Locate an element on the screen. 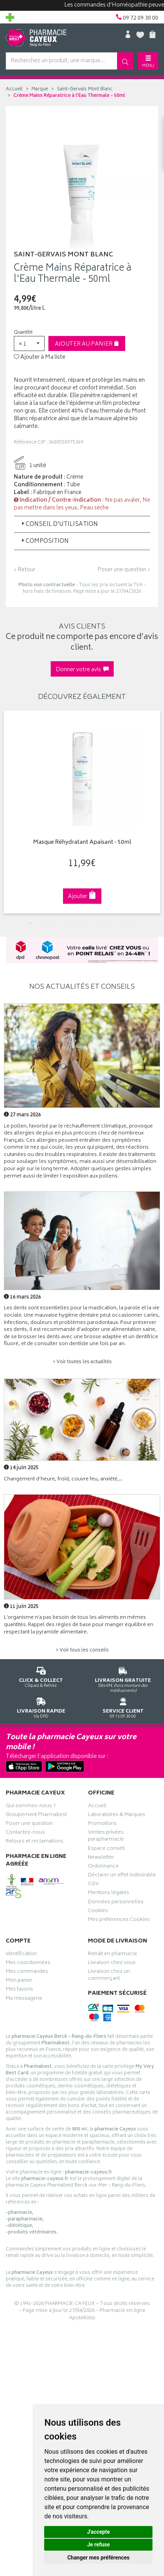  Composition [button] is located at coordinates (44, 541).